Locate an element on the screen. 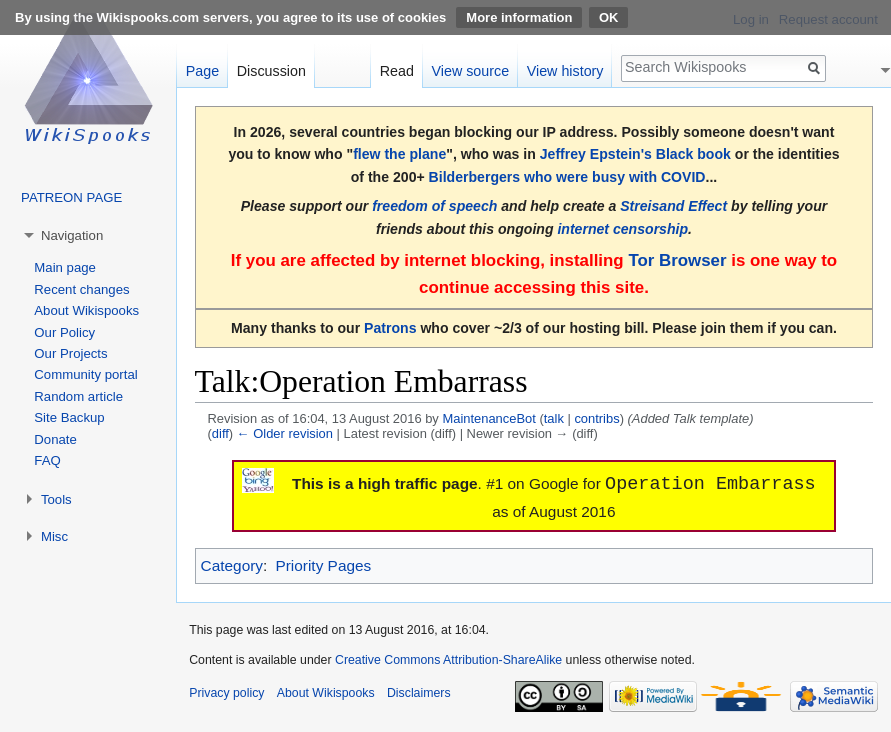  freedom of speech is located at coordinates (434, 206).